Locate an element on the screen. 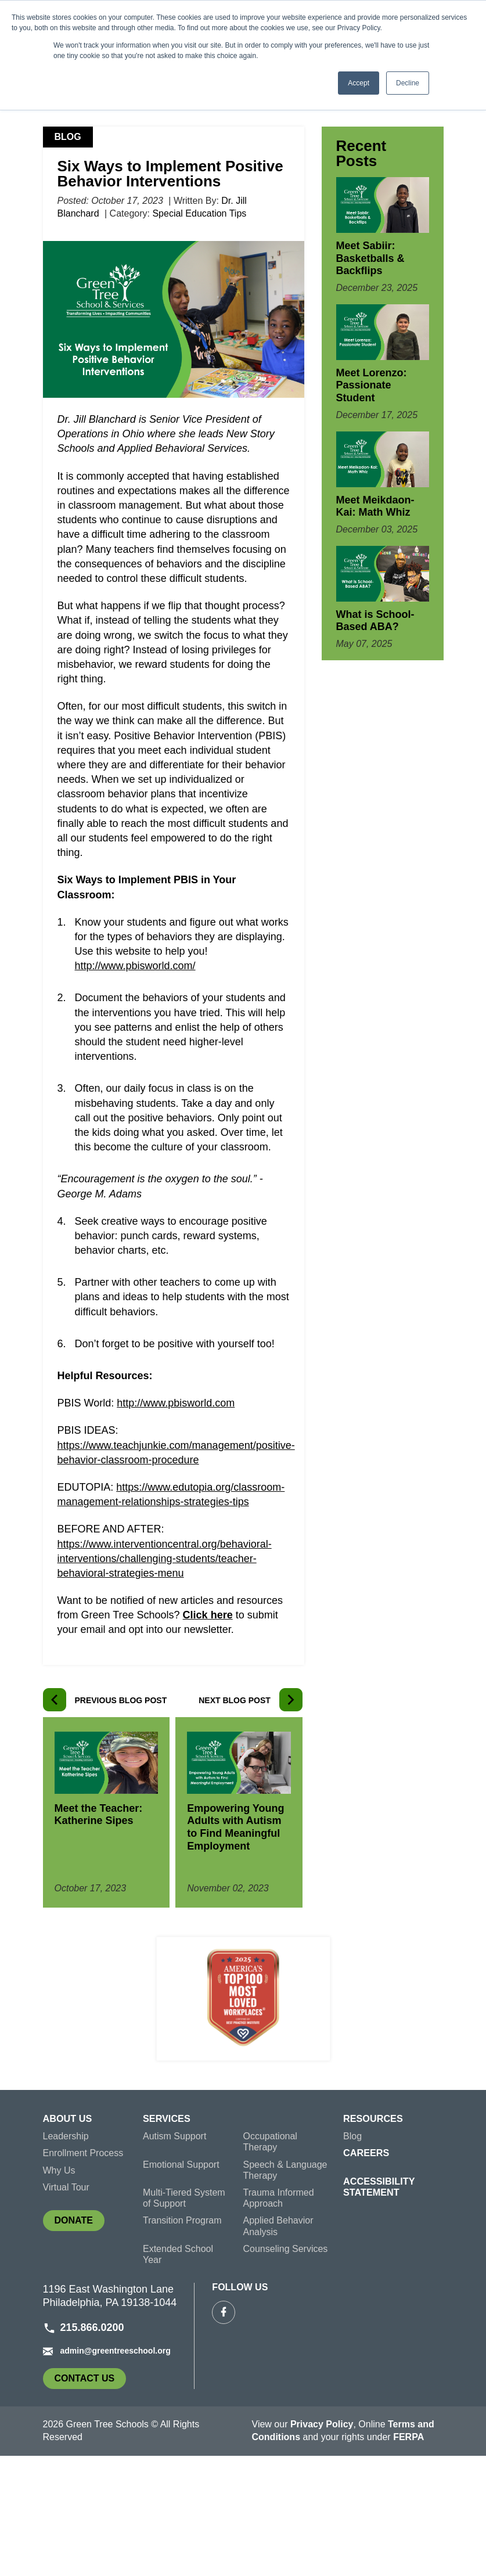  [menuitem] is located at coordinates (93, 2242).